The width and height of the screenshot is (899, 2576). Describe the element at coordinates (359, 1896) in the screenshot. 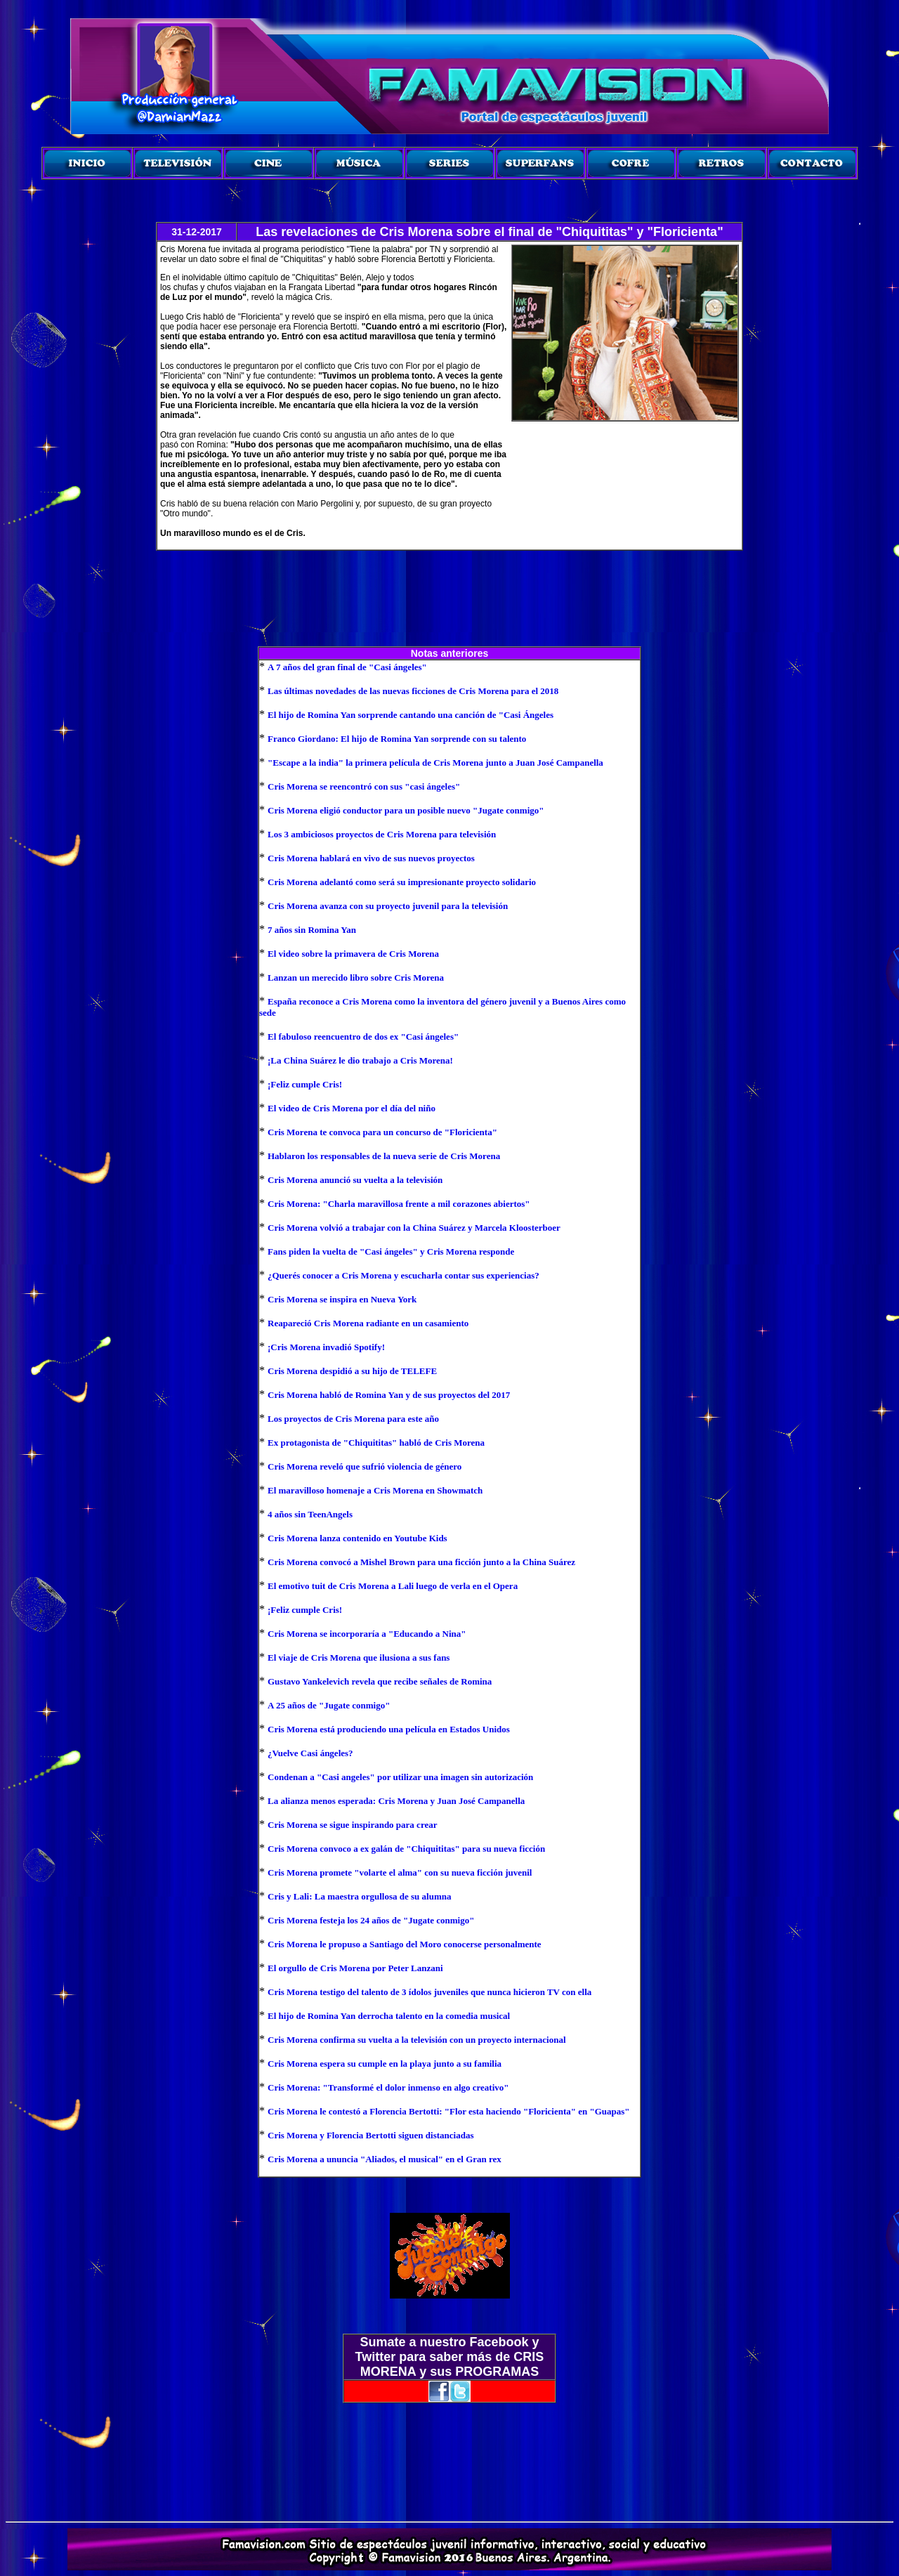

I see `Cris y Lali: La maestra orgullosa de su alumna` at that location.